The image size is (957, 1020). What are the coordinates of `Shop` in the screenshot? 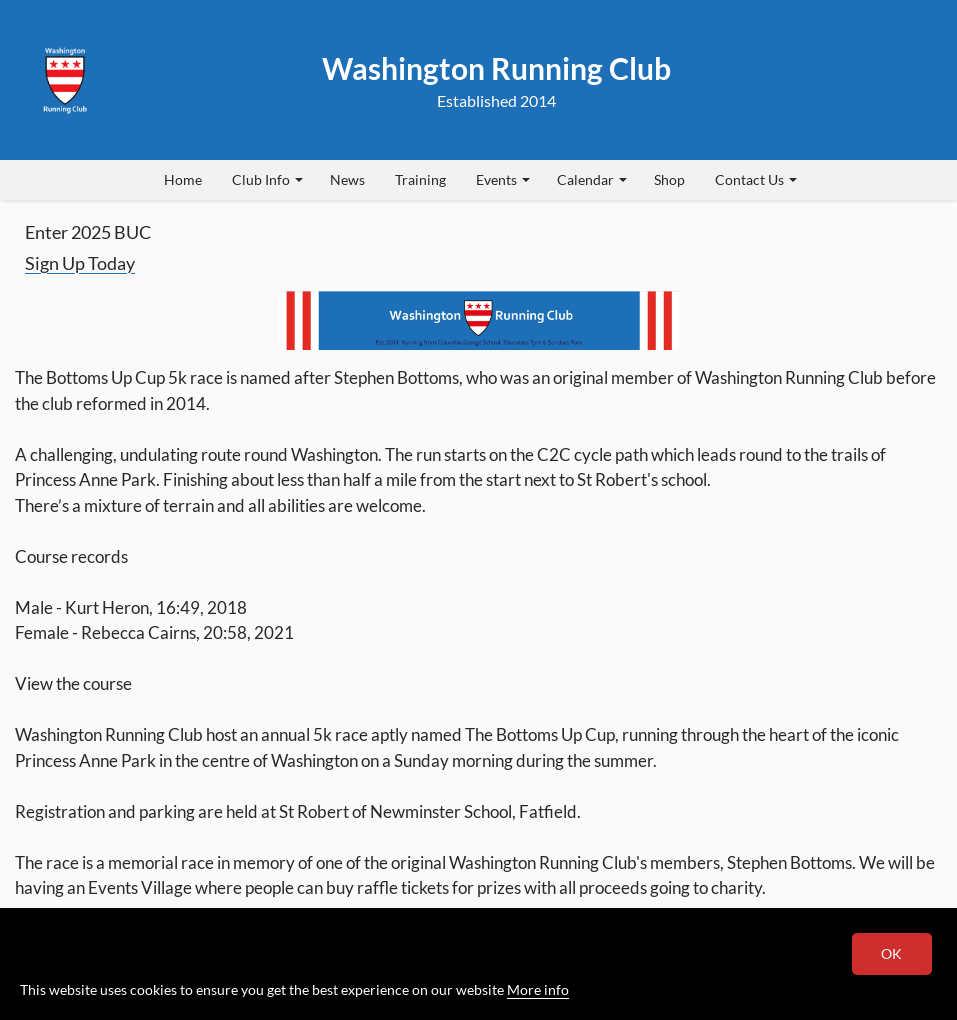 It's located at (669, 179).